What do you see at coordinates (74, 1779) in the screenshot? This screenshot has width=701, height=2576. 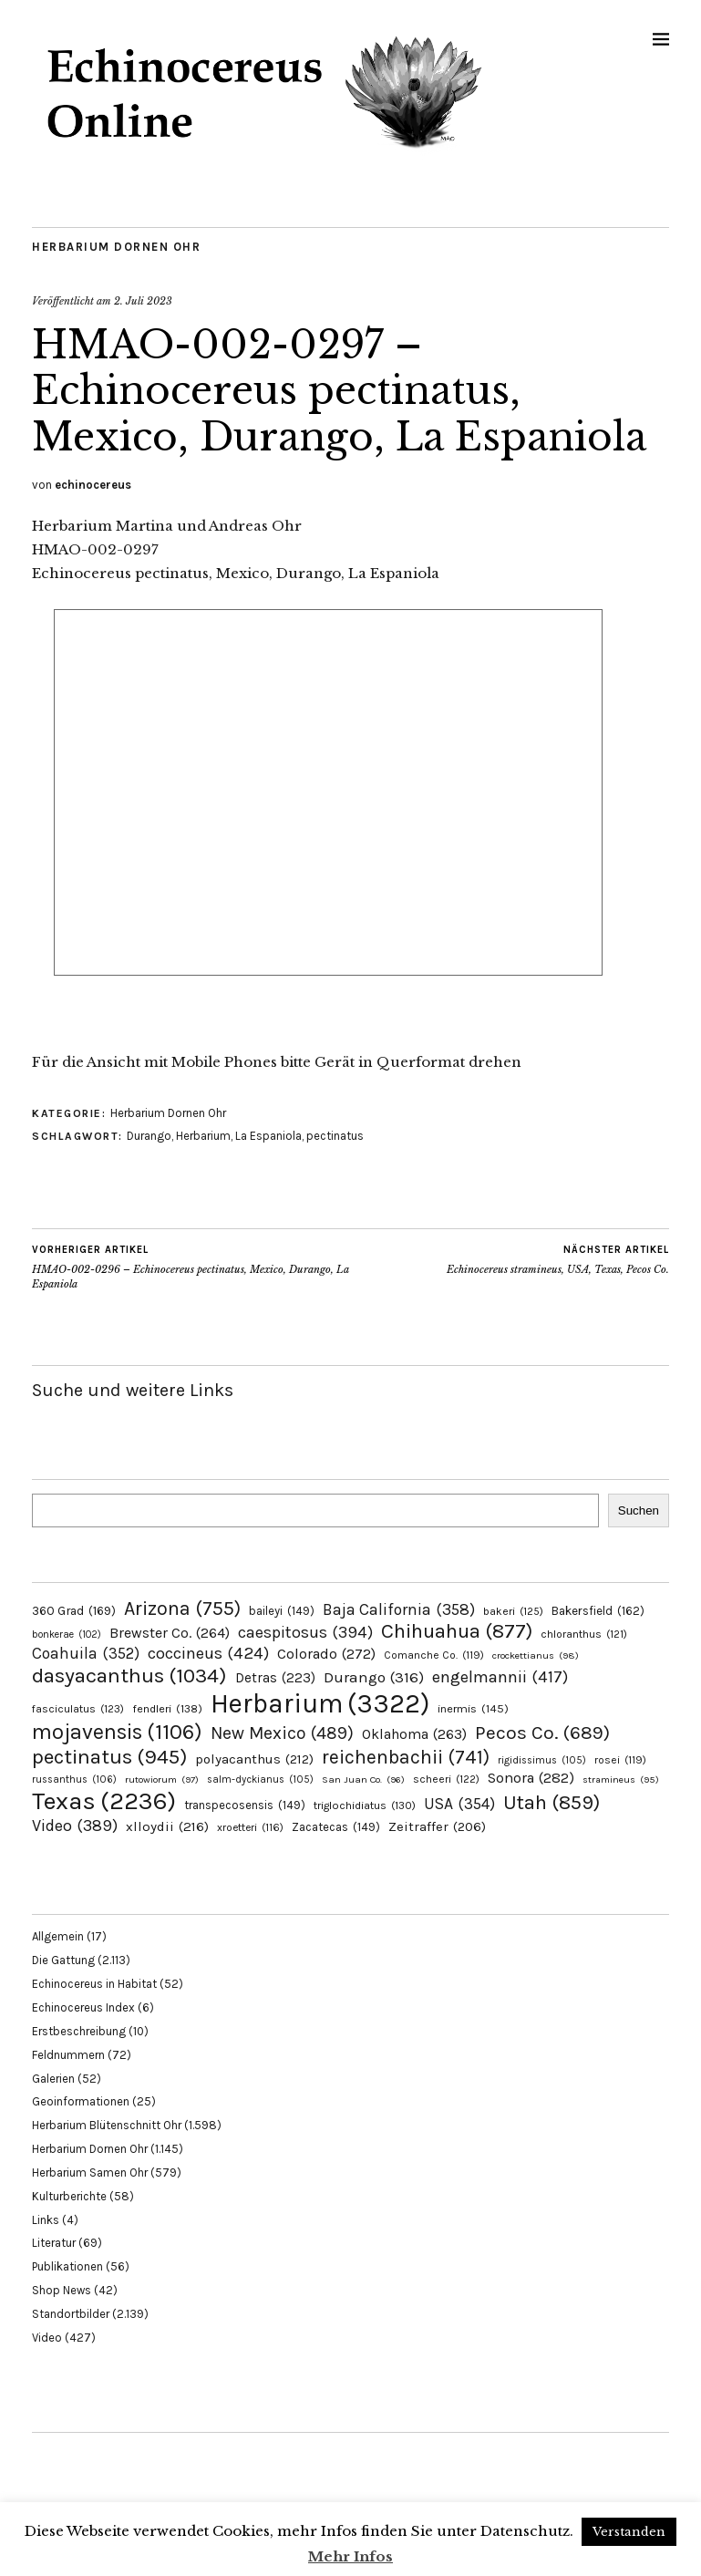 I see `russanthus [russanthus (106 Einträge)]` at bounding box center [74, 1779].